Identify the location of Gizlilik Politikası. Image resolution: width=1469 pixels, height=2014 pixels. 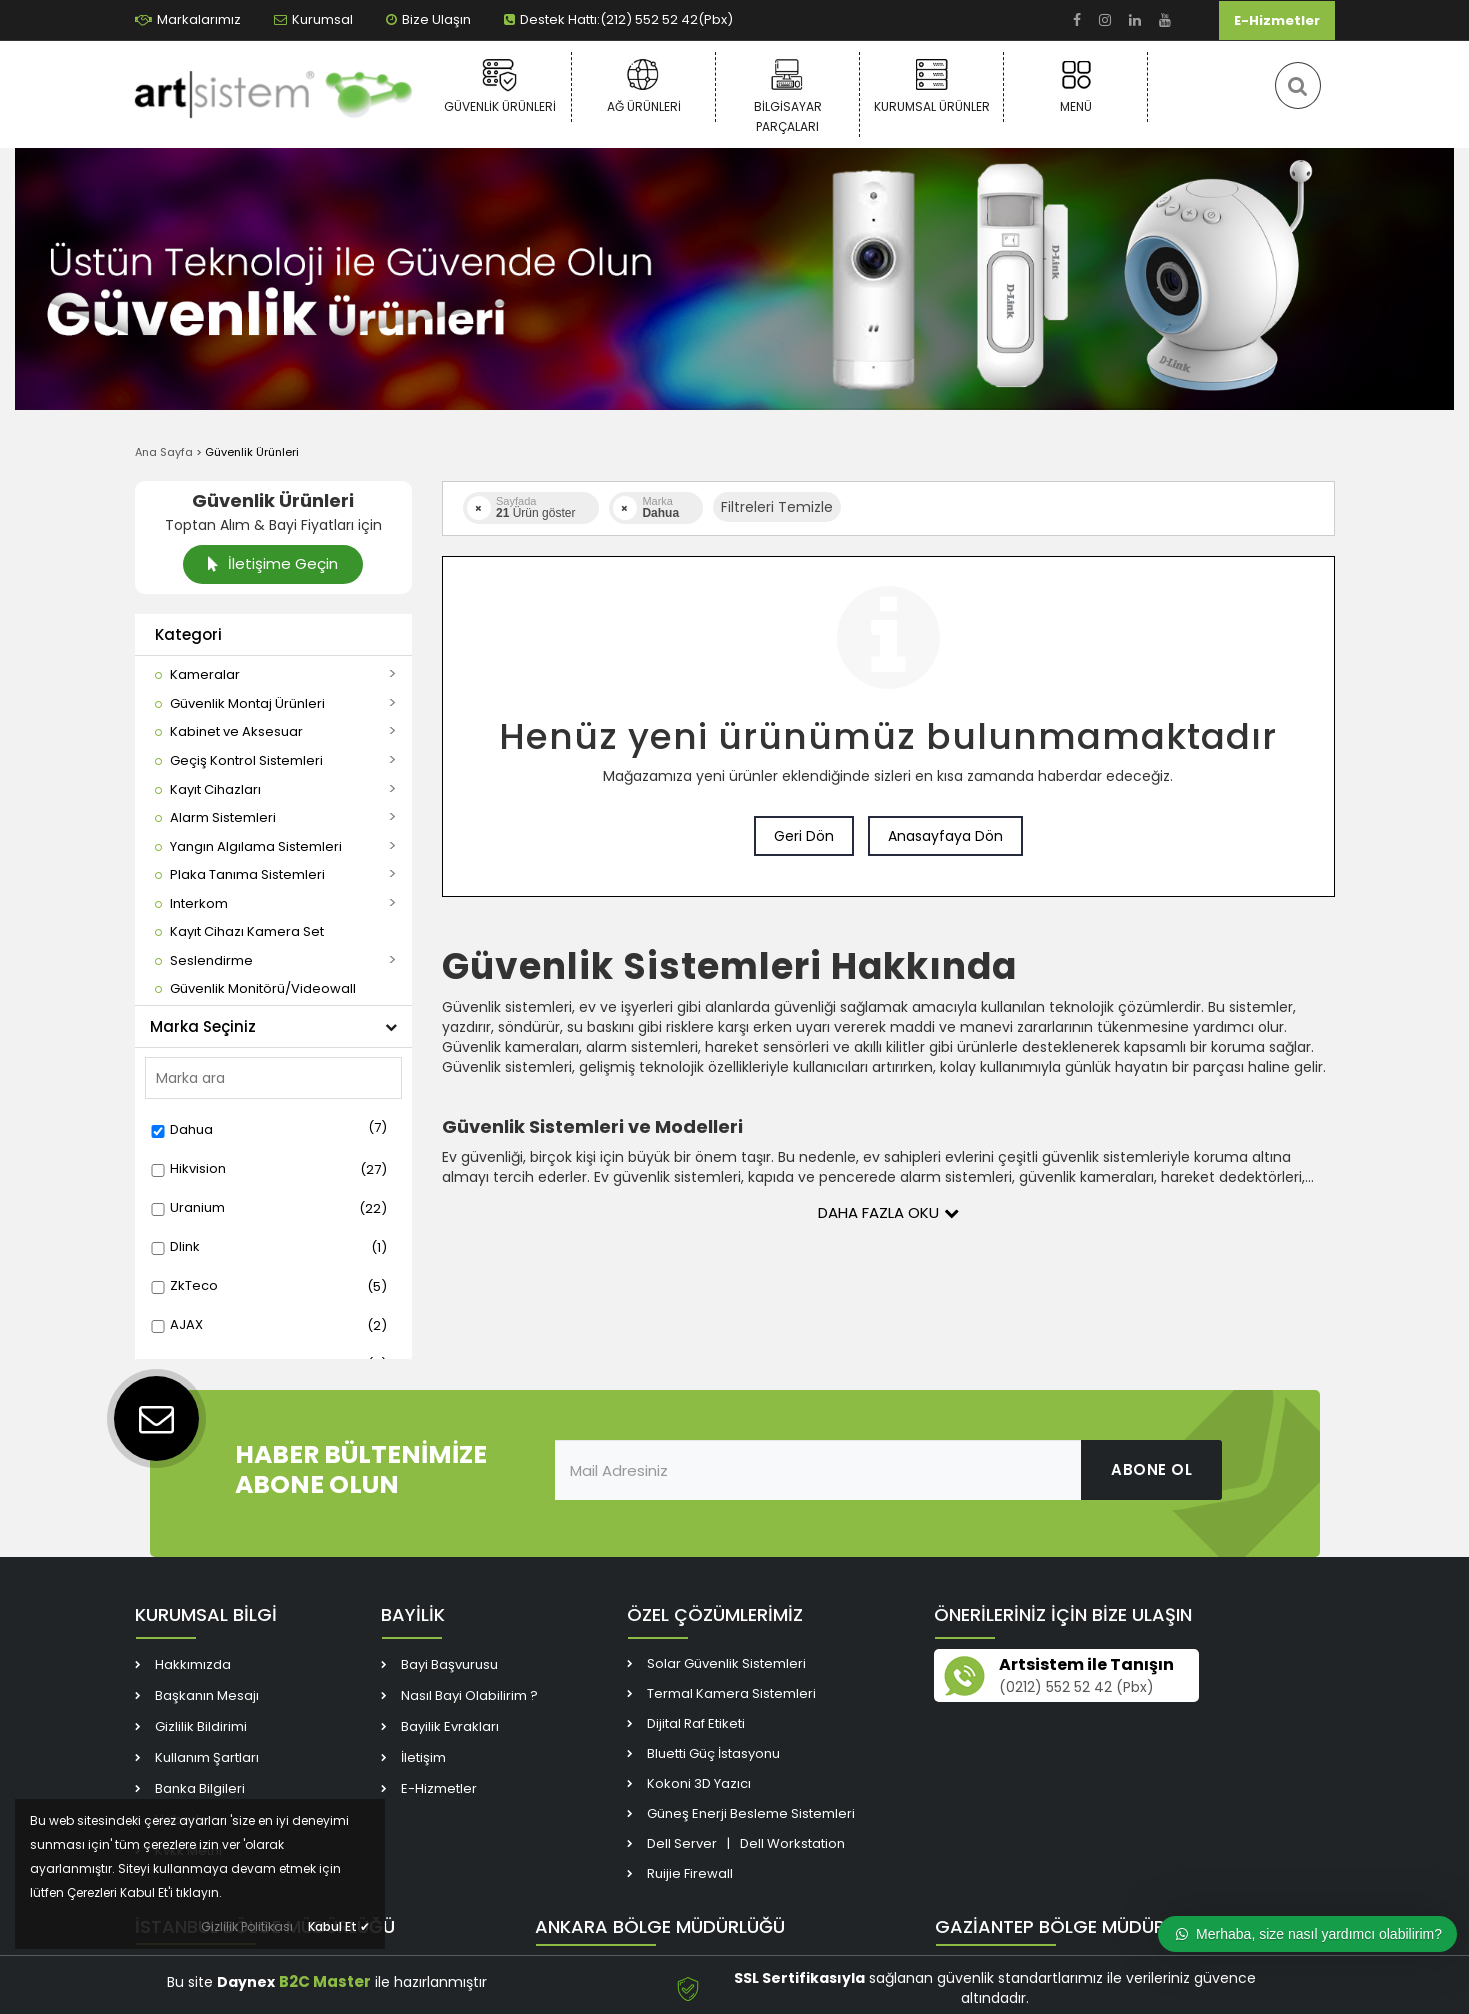
(247, 1926).